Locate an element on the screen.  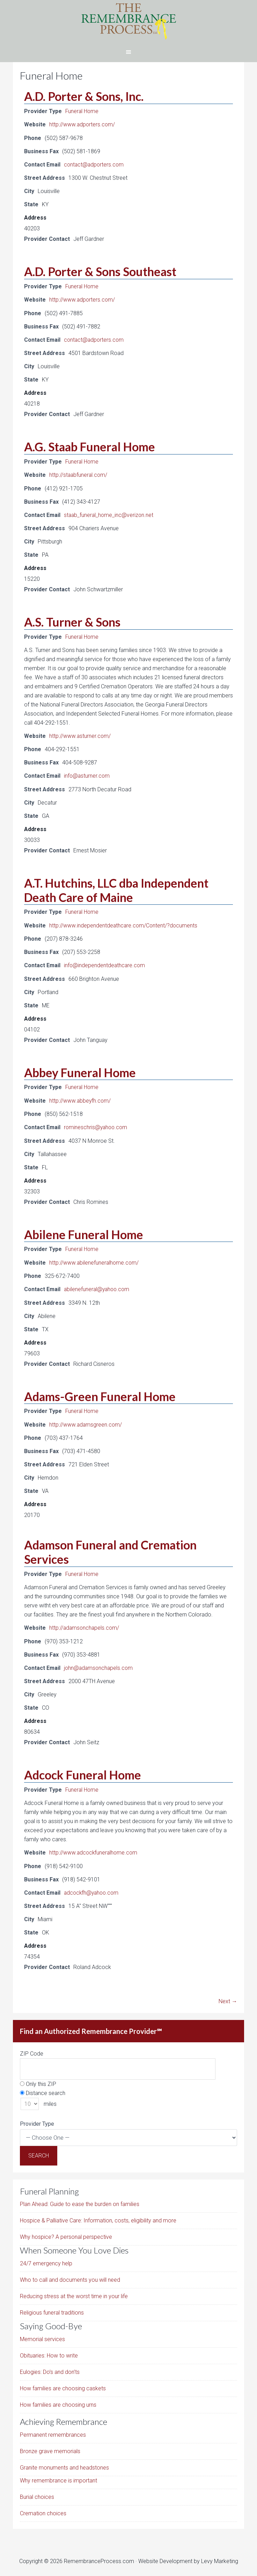
Cremation choices is located at coordinates (43, 2509).